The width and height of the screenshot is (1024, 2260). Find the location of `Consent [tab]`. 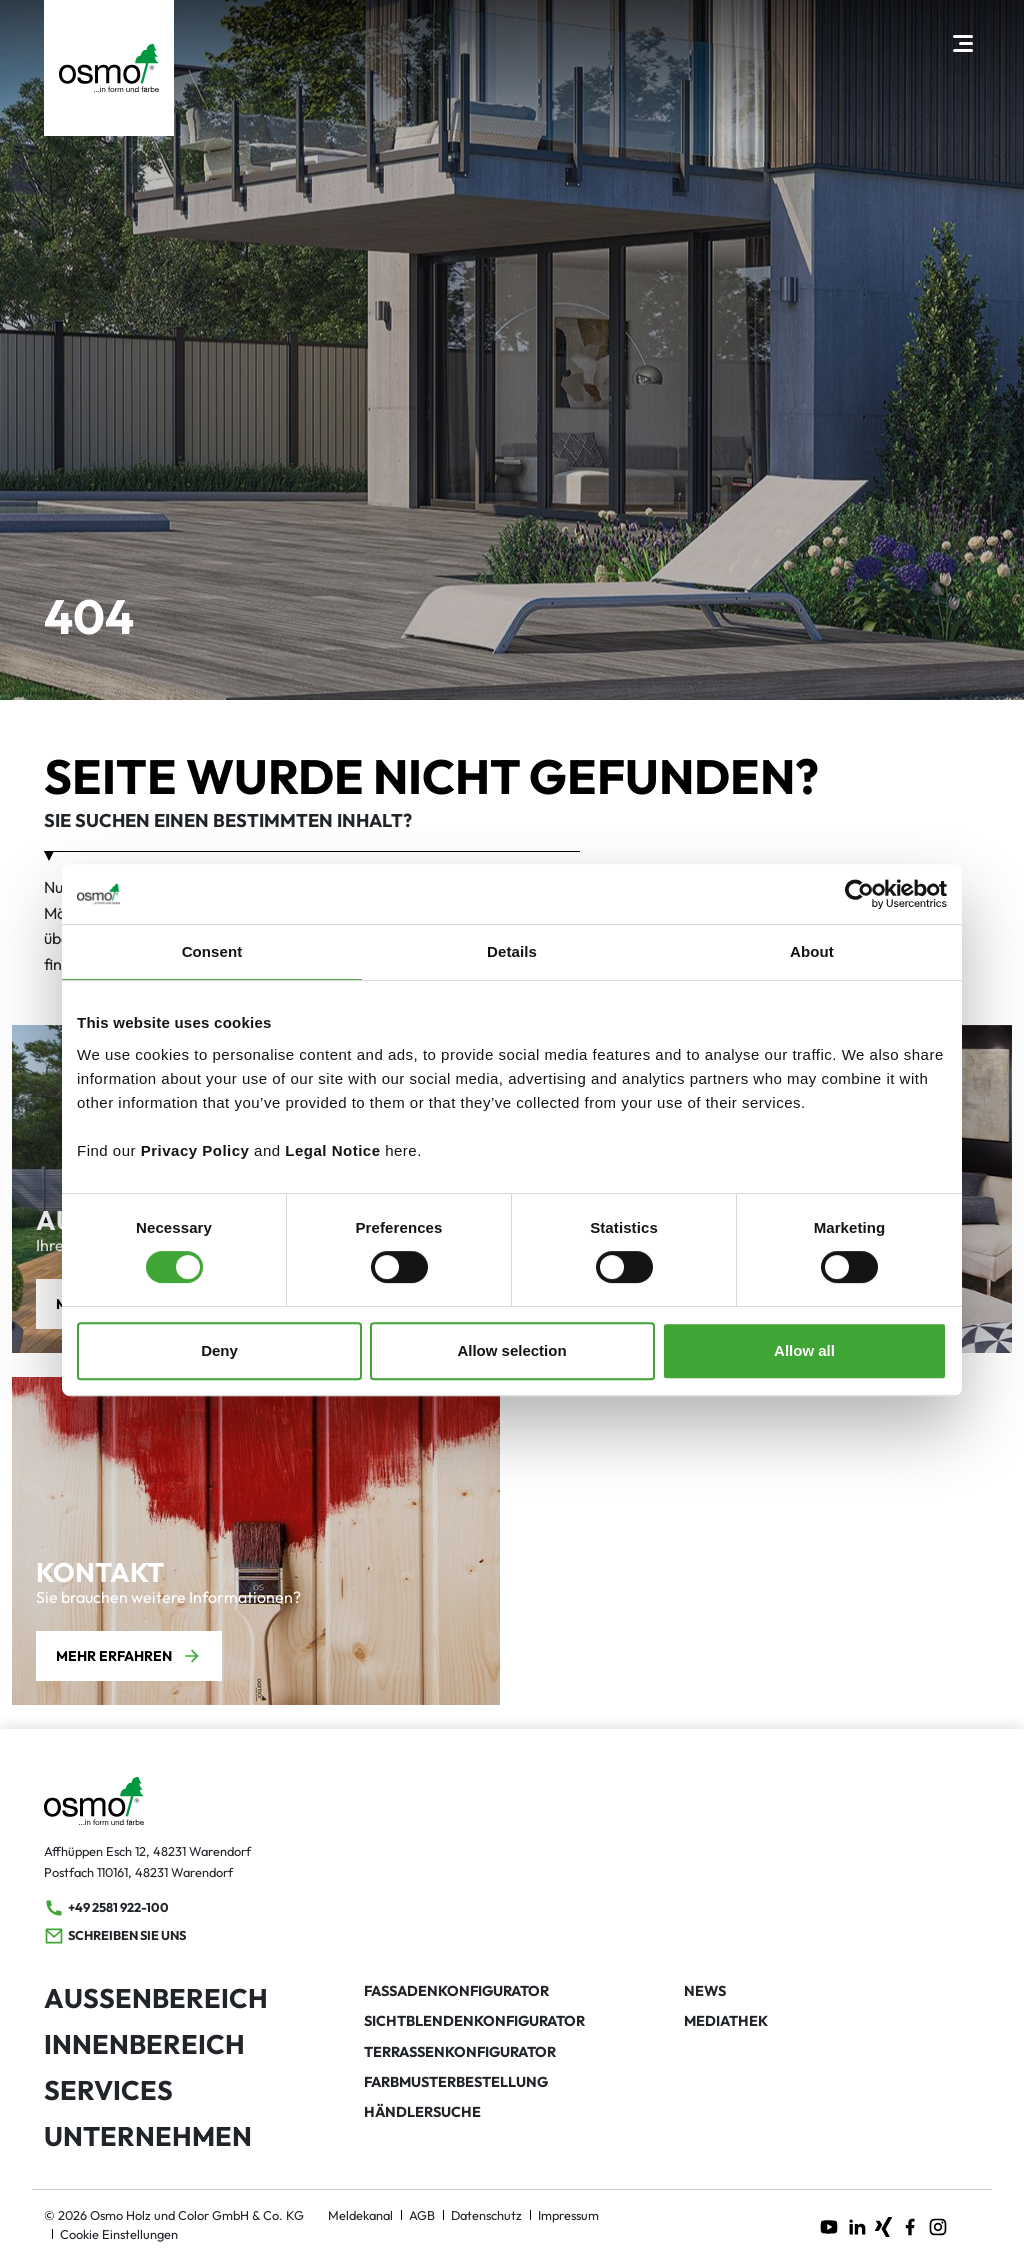

Consent [tab] is located at coordinates (212, 951).